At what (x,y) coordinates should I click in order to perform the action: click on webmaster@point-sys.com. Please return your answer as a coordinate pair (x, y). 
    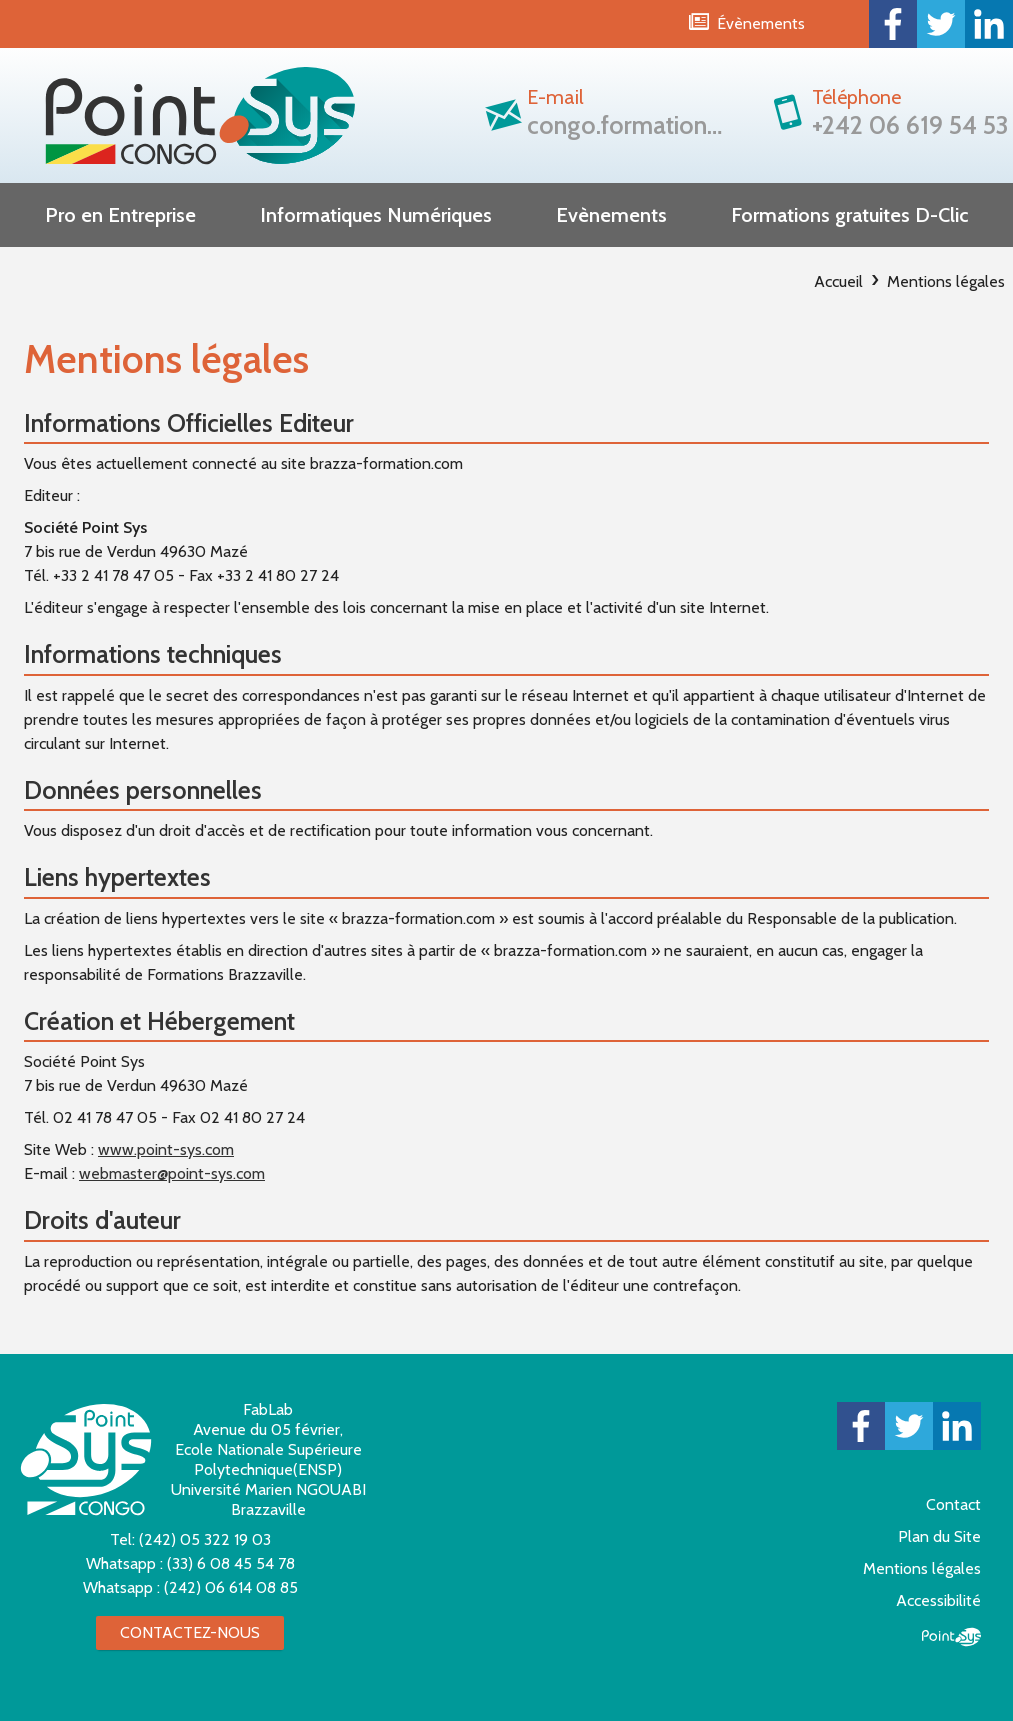
    Looking at the image, I should click on (172, 1173).